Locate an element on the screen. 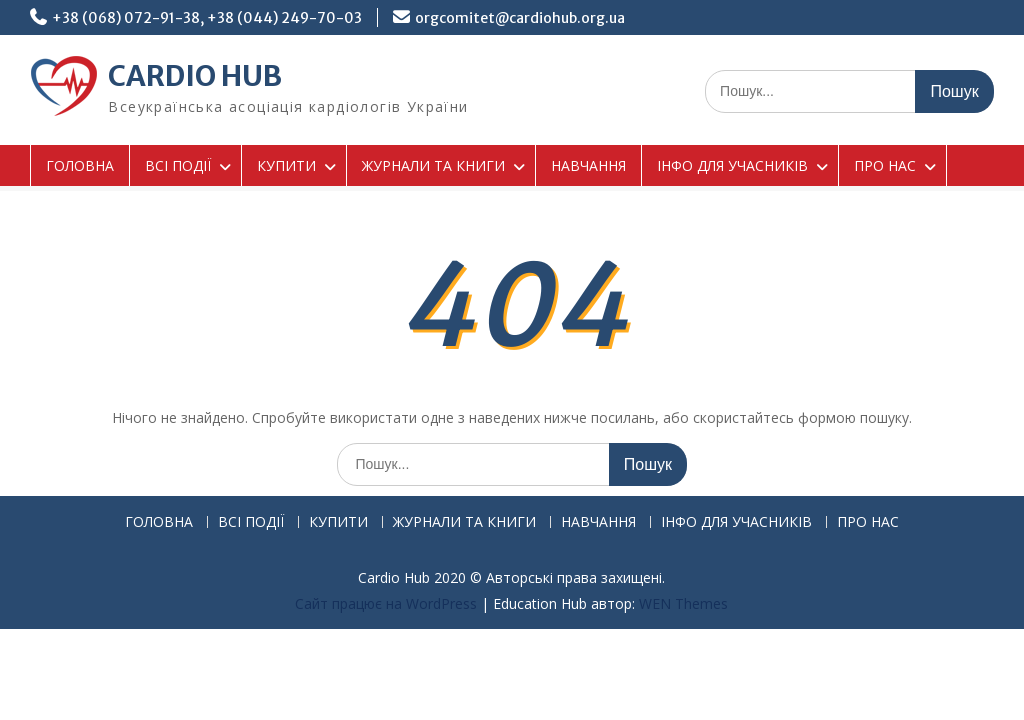  ГОЛОВНА is located at coordinates (80, 165).